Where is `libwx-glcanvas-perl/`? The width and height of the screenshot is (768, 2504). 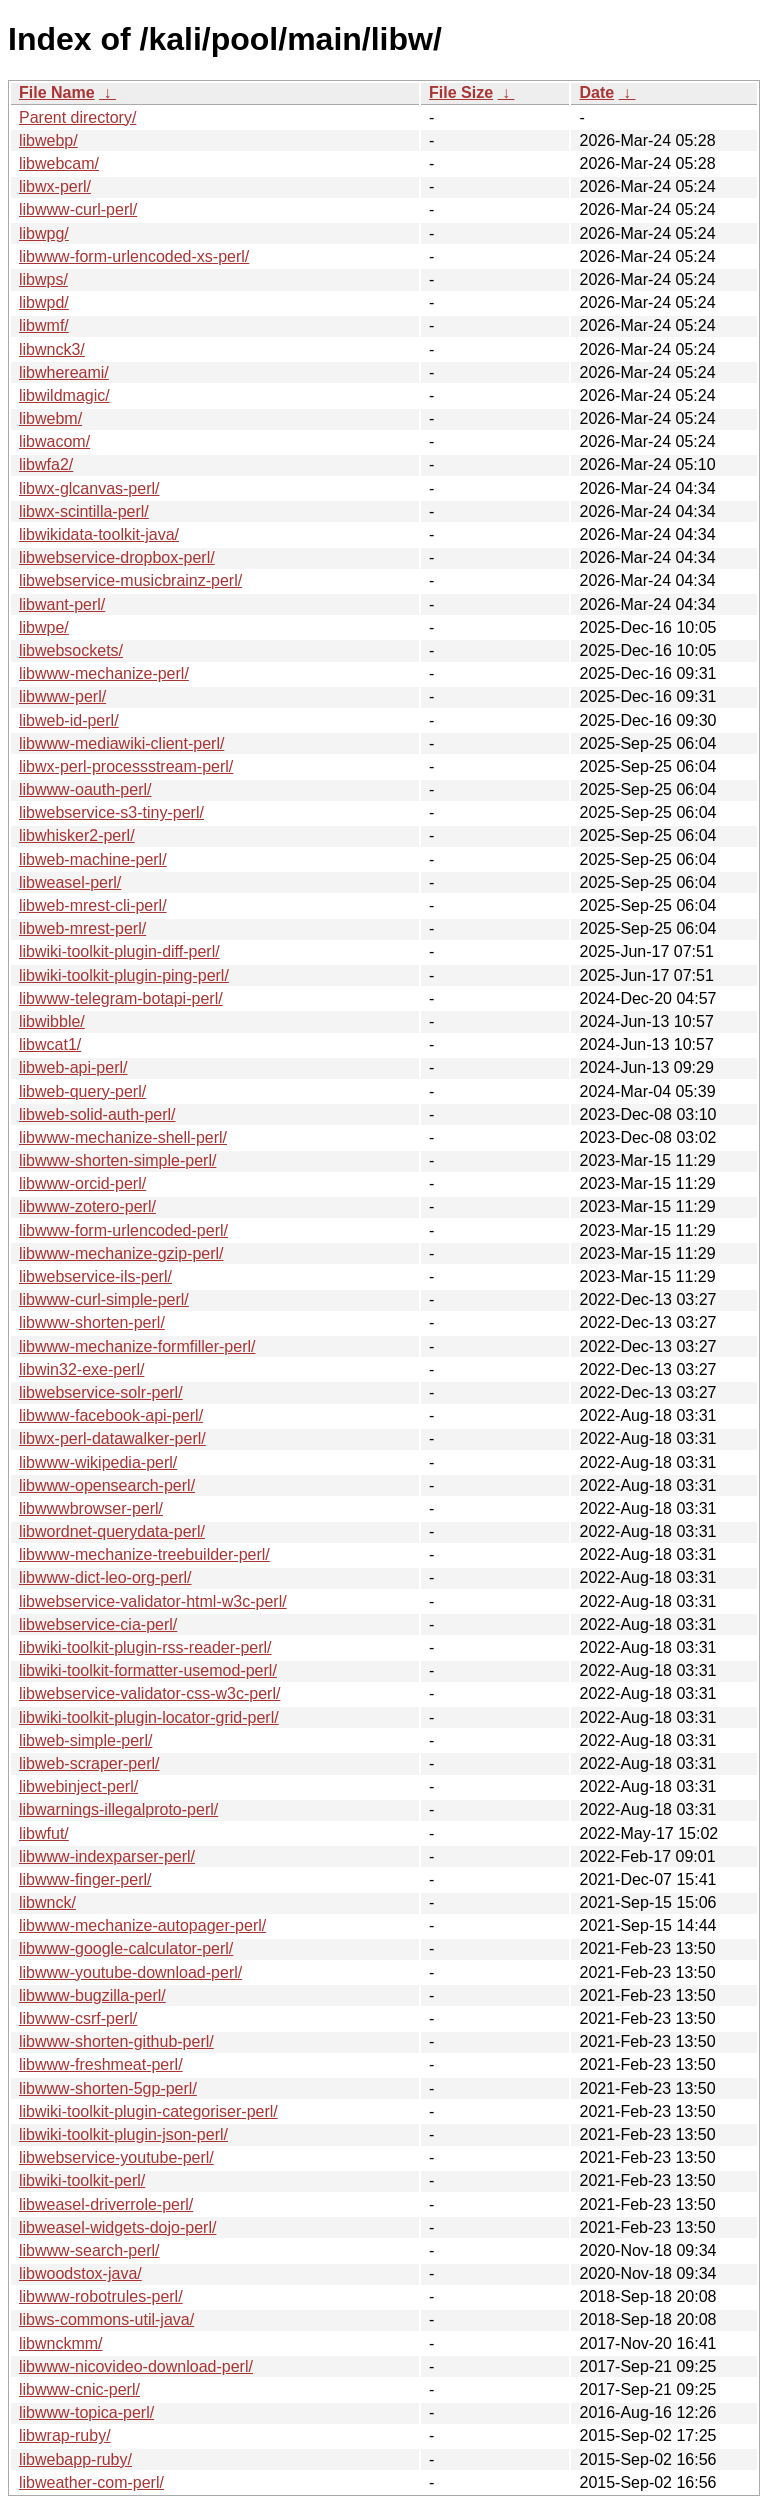
libwx-glcanvas-perl/ is located at coordinates (89, 488).